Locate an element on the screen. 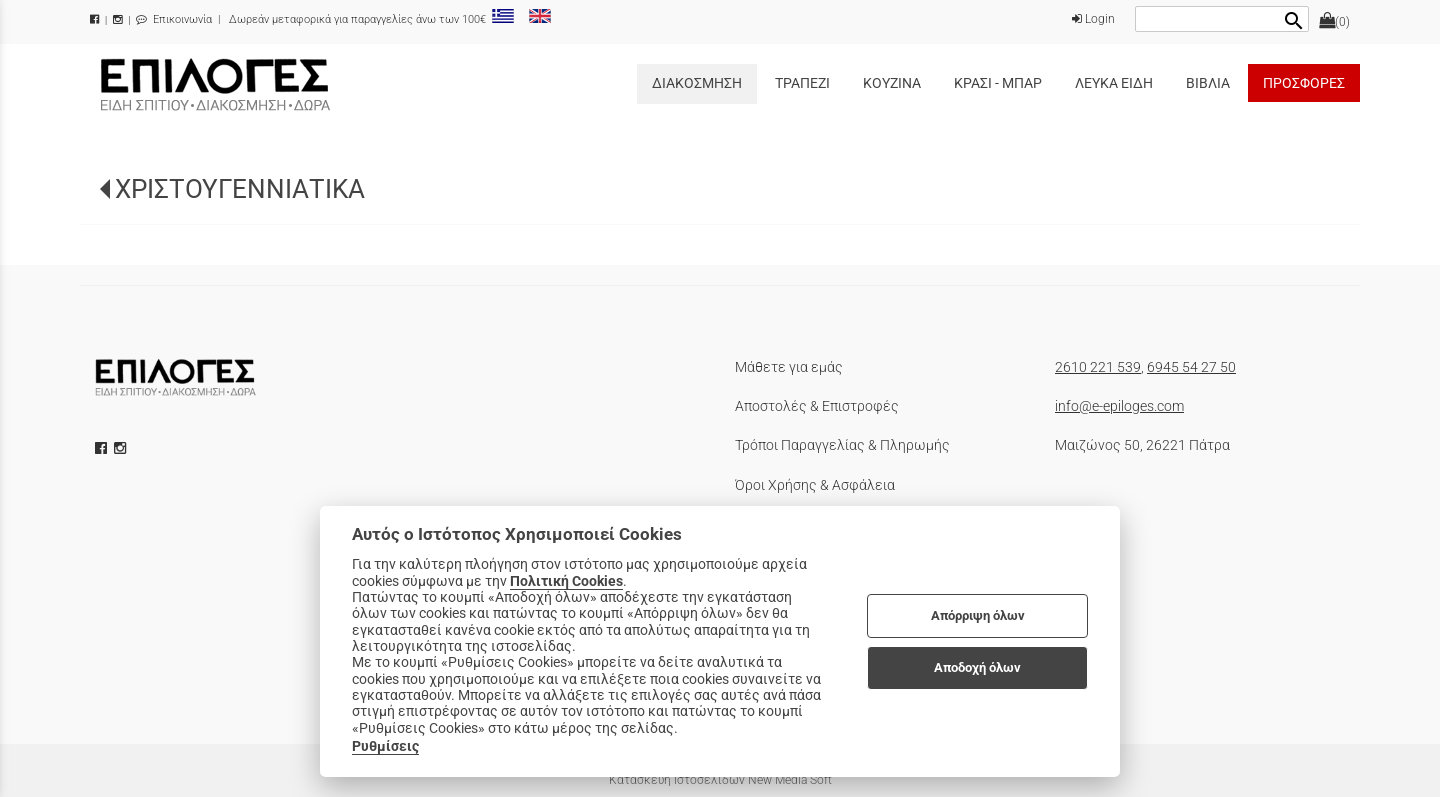 The width and height of the screenshot is (1440, 797). 6945 54 27 50 is located at coordinates (1191, 367).